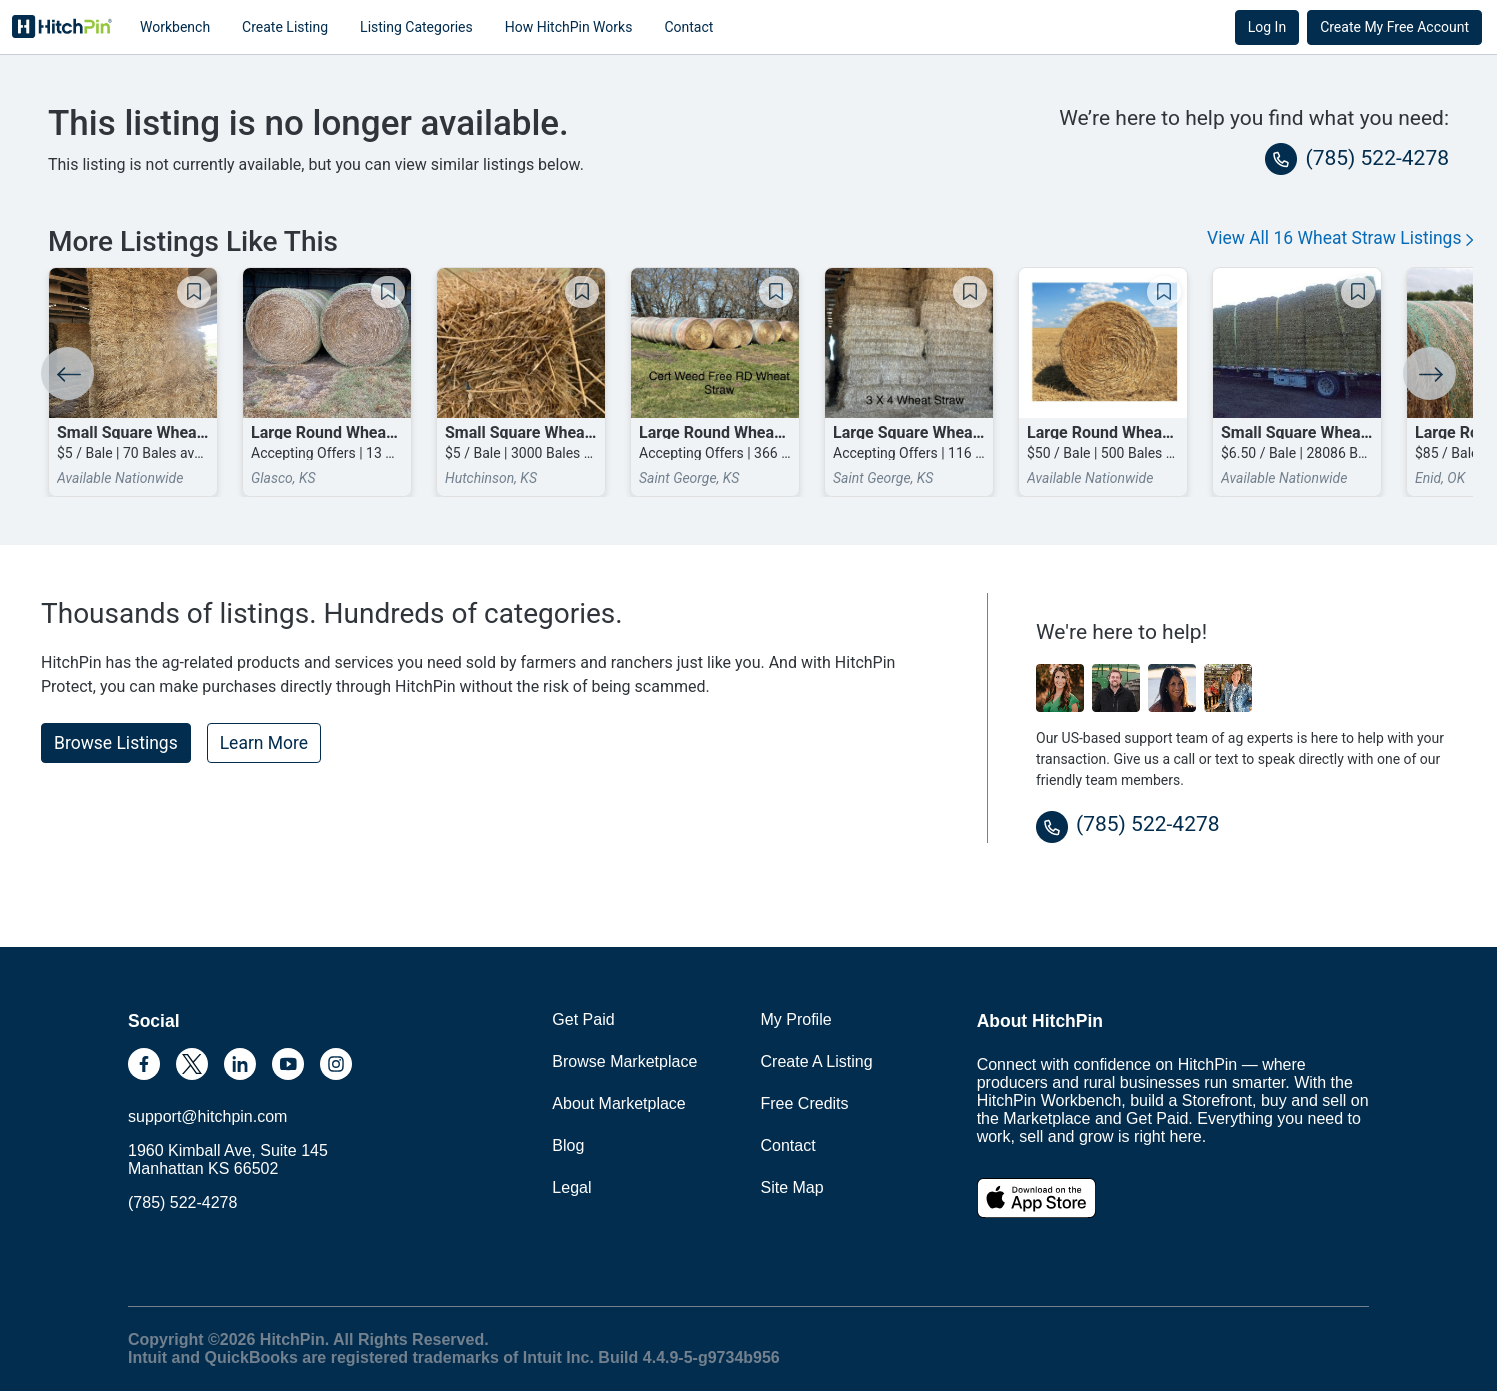 Image resolution: width=1497 pixels, height=1391 pixels. What do you see at coordinates (817, 1061) in the screenshot?
I see `Create A Listing` at bounding box center [817, 1061].